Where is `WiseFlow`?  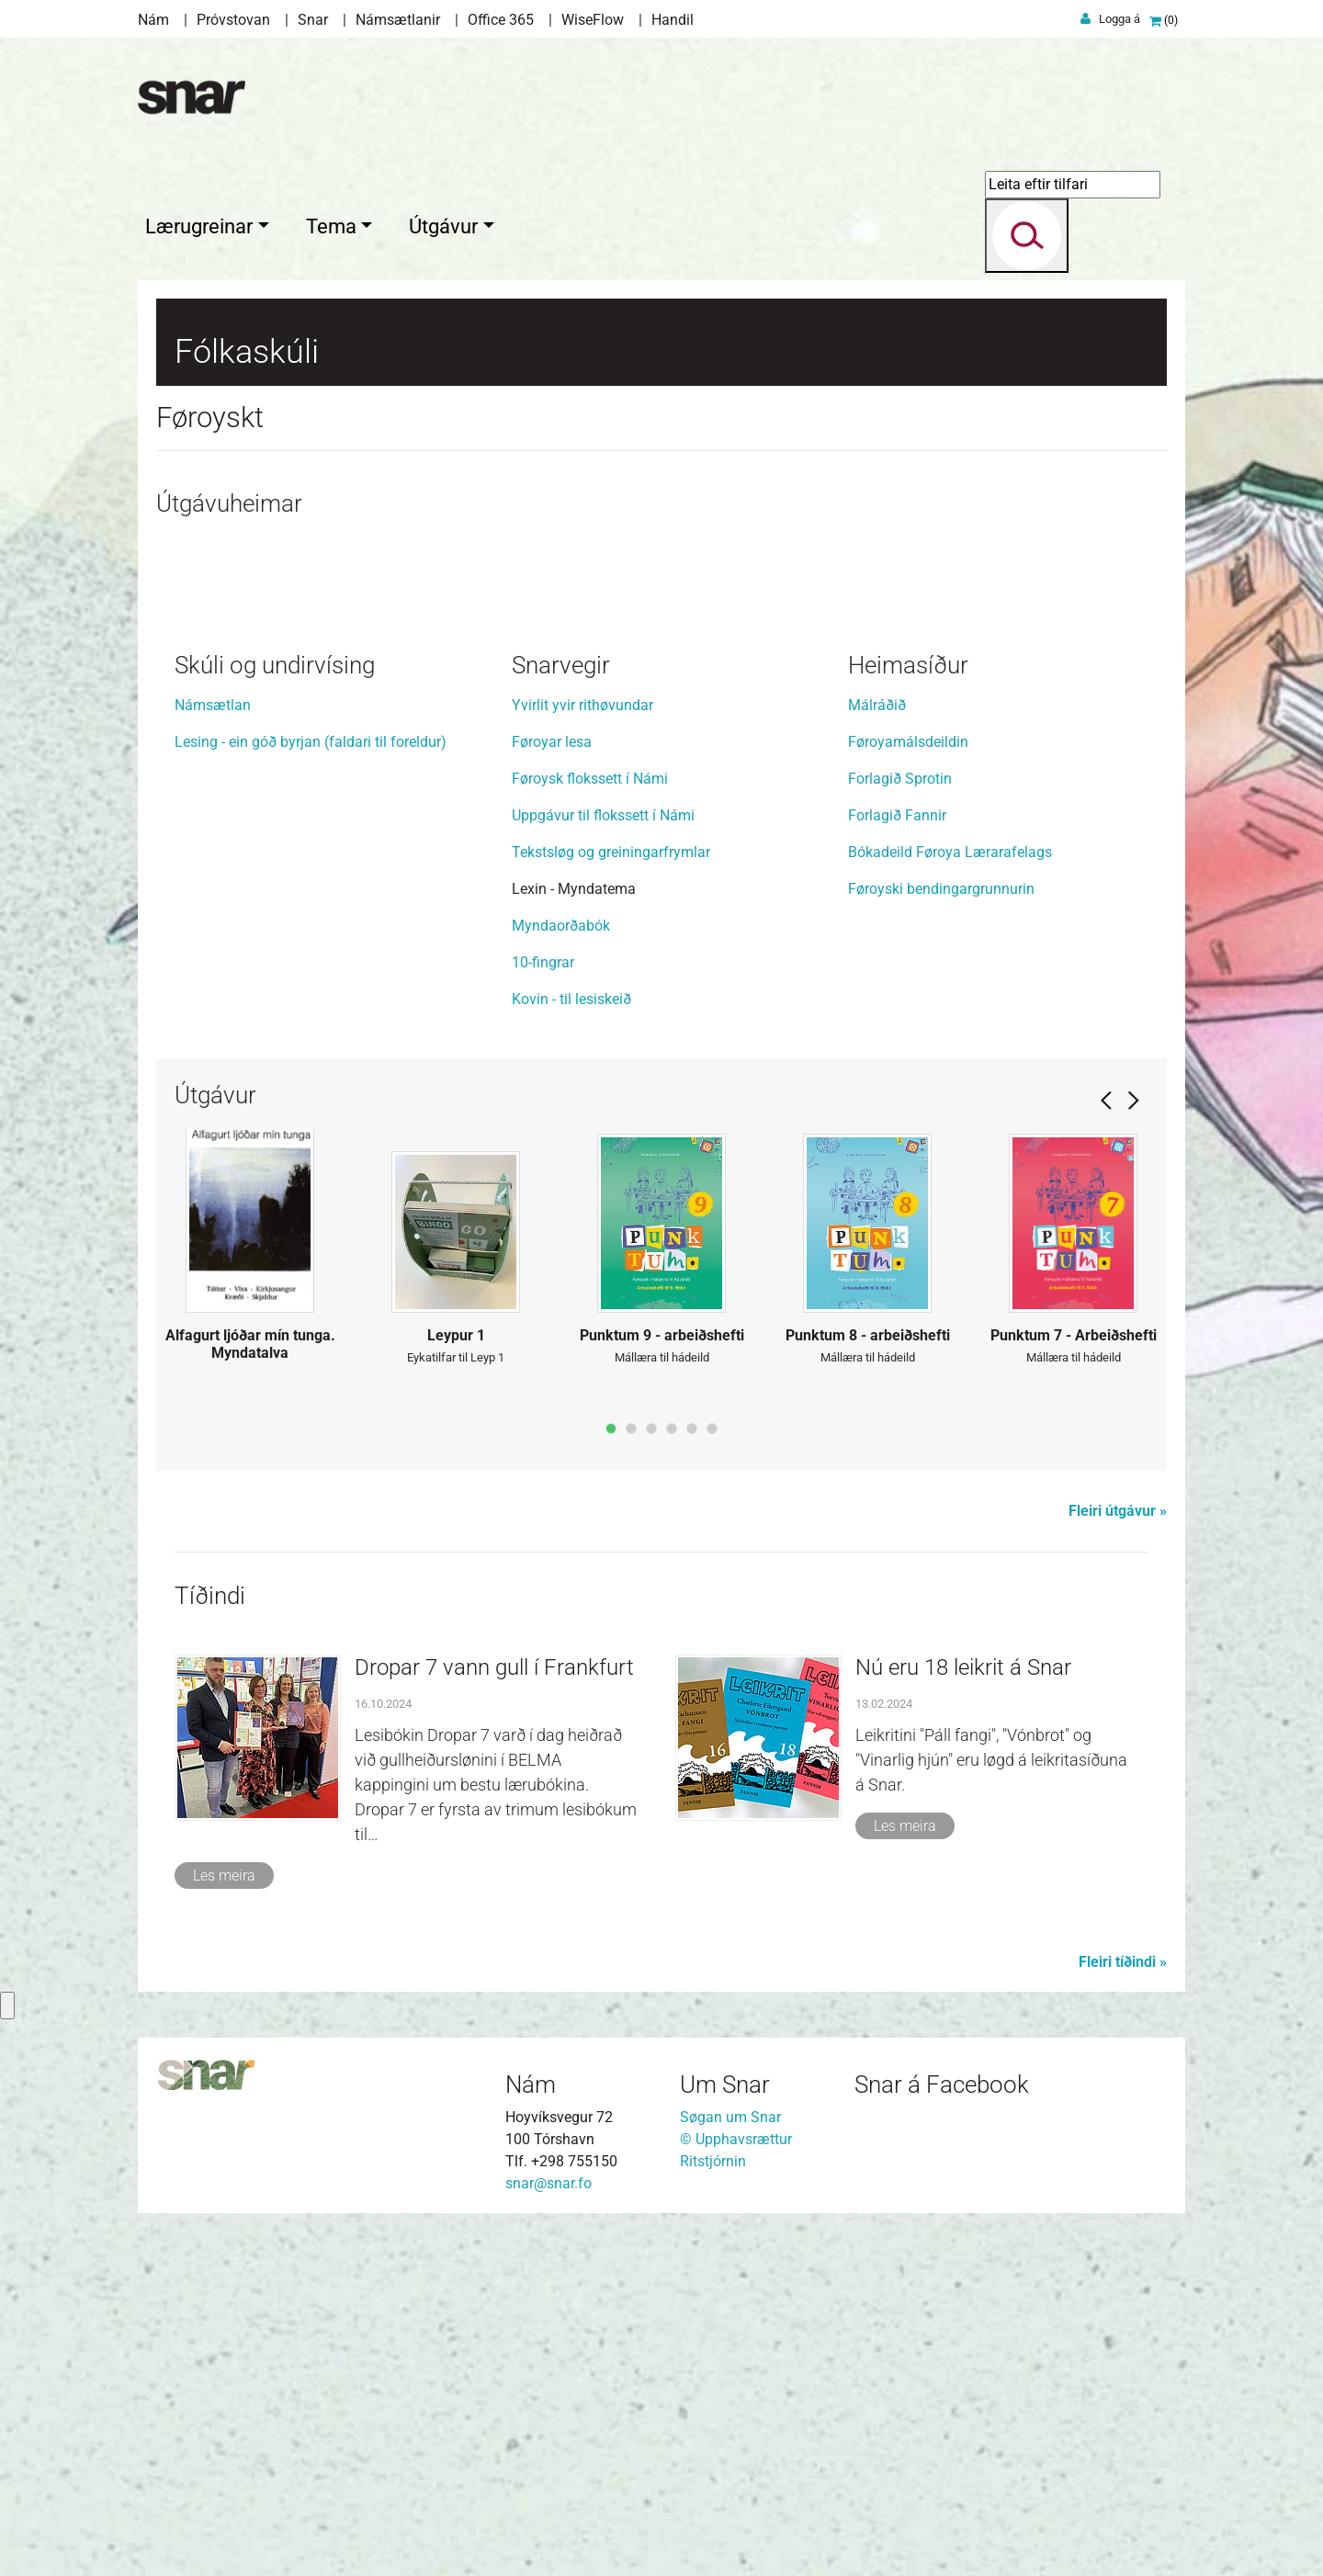 WiseFlow is located at coordinates (592, 19).